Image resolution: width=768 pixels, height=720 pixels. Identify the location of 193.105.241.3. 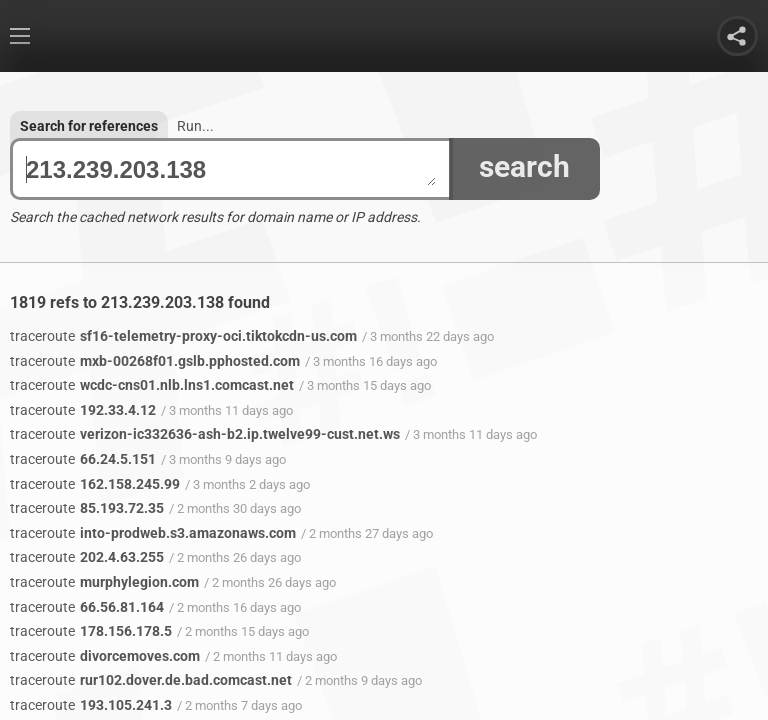
(91, 705).